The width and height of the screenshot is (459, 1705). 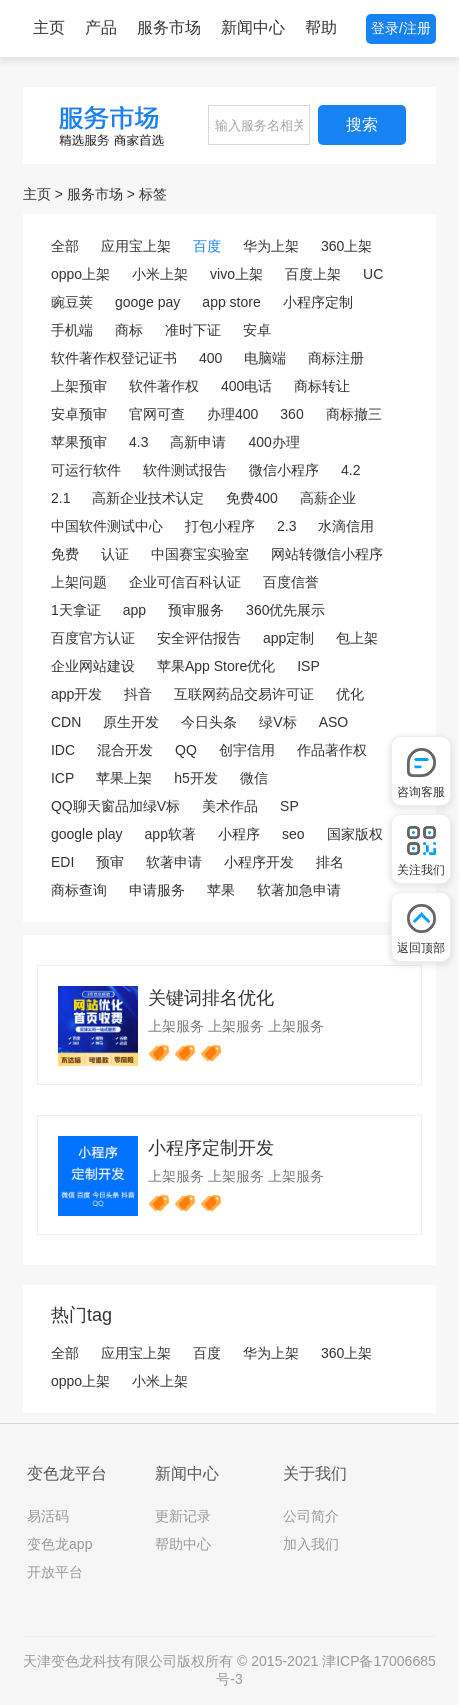 I want to click on 优化, so click(x=350, y=694).